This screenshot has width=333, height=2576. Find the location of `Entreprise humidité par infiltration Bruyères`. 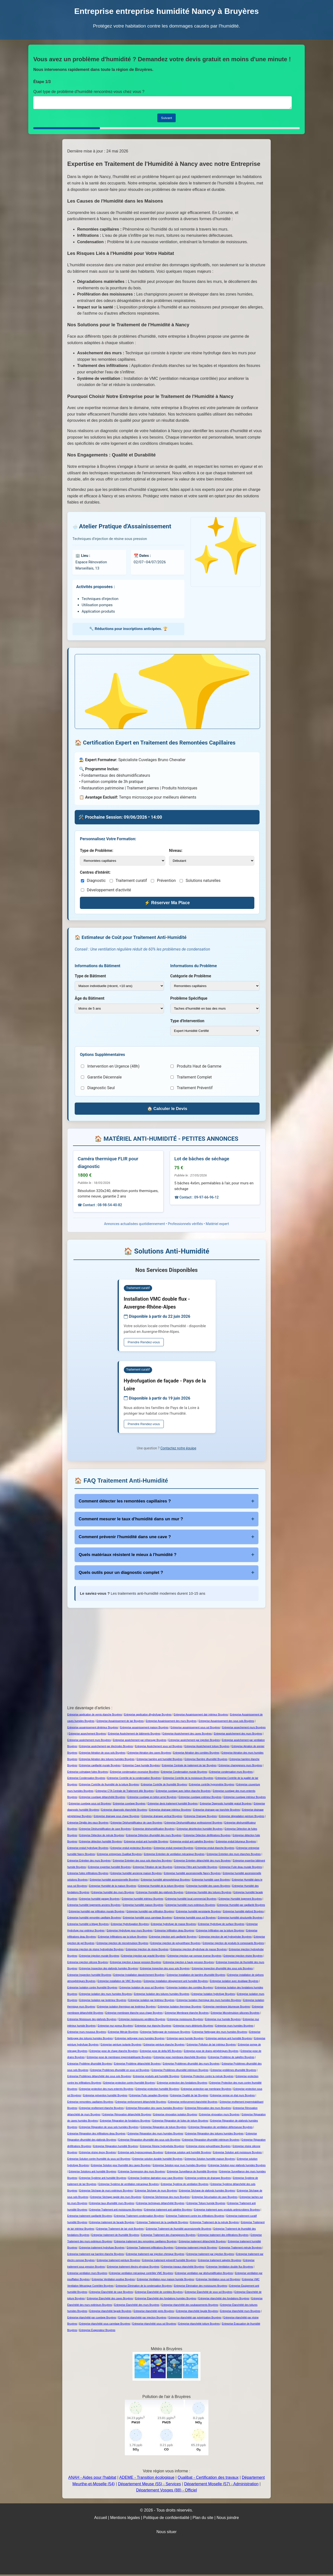

Entreprise humidité par infiltration Bruyères is located at coordinates (150, 1913).